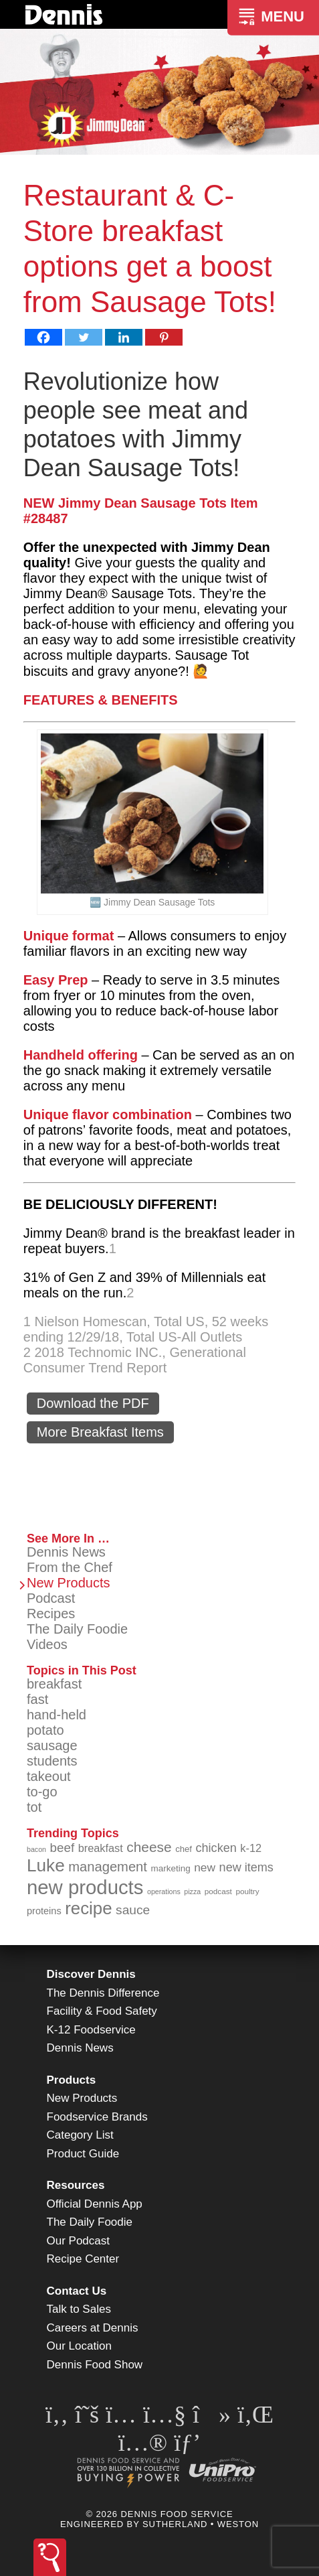 This screenshot has height=2576, width=319. What do you see at coordinates (44, 1911) in the screenshot?
I see `proteins [proteins (98 items)]` at bounding box center [44, 1911].